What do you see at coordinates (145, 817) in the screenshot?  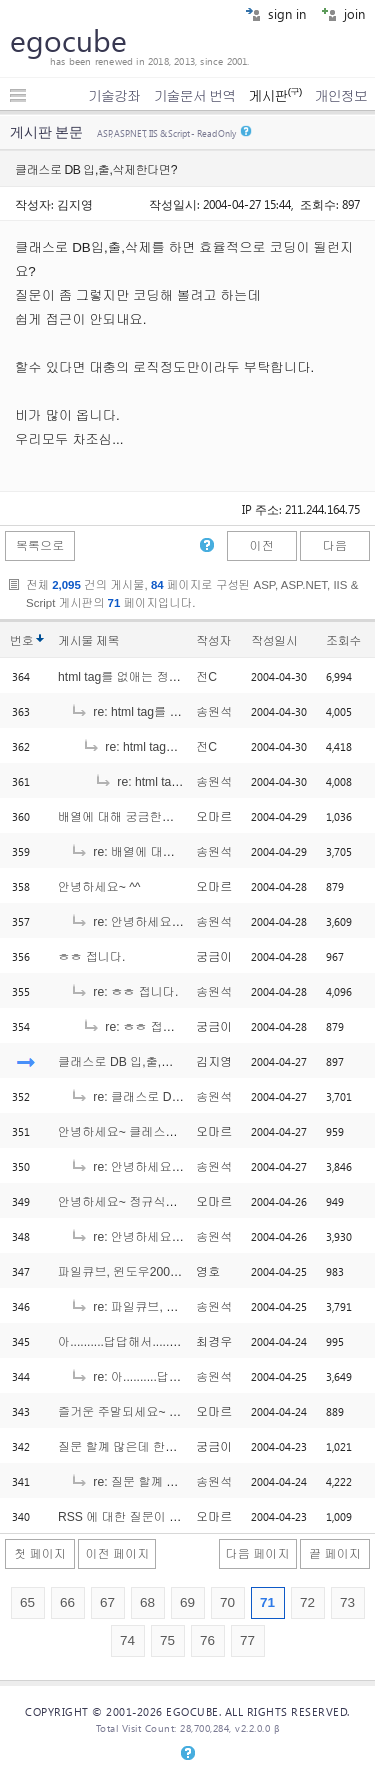 I see `배열에 대해 궁금한게 있는데요..` at bounding box center [145, 817].